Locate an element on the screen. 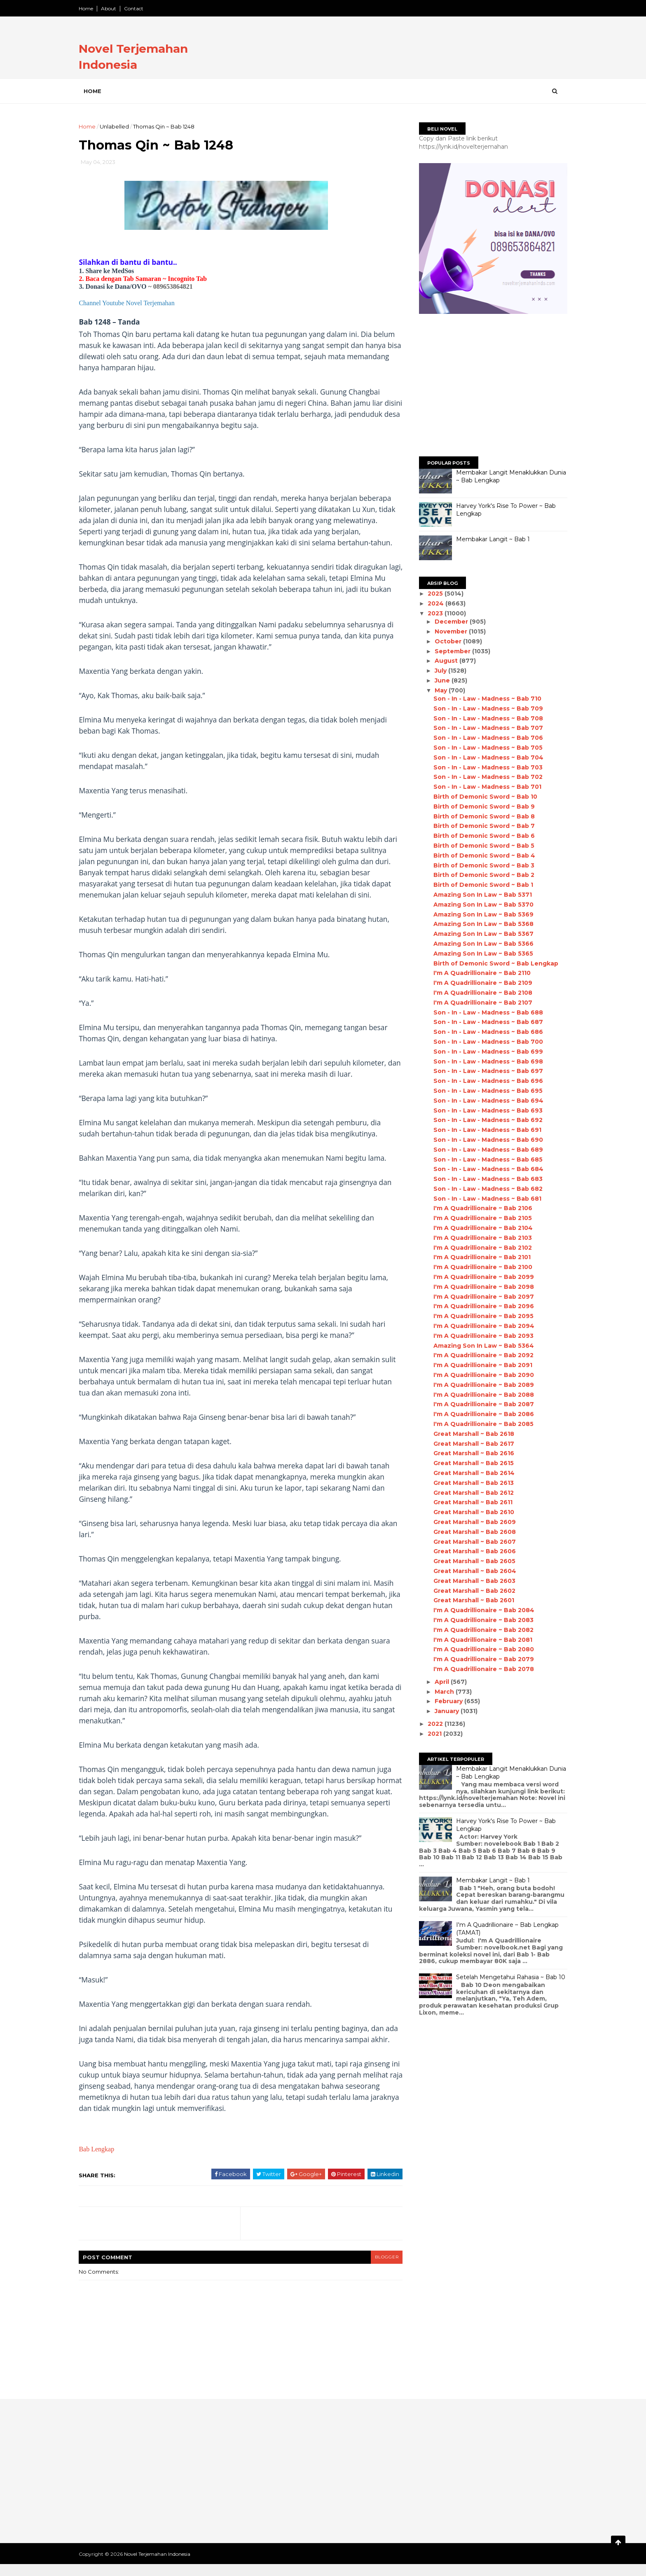  I'm A Quadrillionaire ~ Bab 2080 is located at coordinates (480, 1649).